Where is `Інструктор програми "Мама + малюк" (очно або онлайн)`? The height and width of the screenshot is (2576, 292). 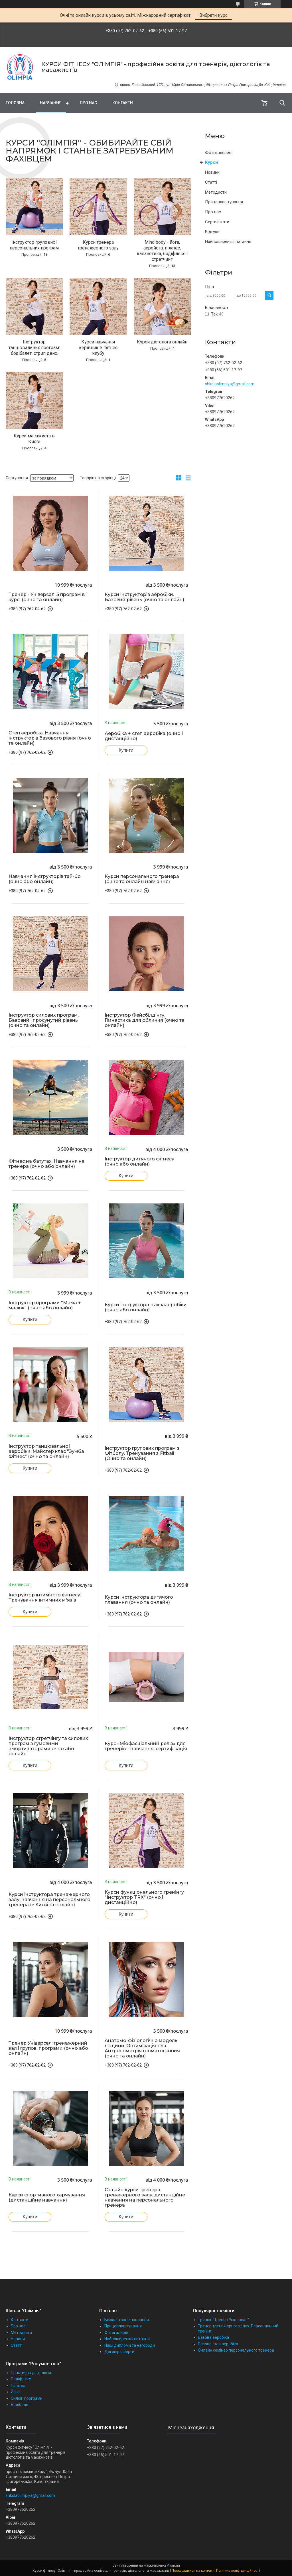
Інструктор програми "Мама + малюк" (очно або онлайн) is located at coordinates (45, 1305).